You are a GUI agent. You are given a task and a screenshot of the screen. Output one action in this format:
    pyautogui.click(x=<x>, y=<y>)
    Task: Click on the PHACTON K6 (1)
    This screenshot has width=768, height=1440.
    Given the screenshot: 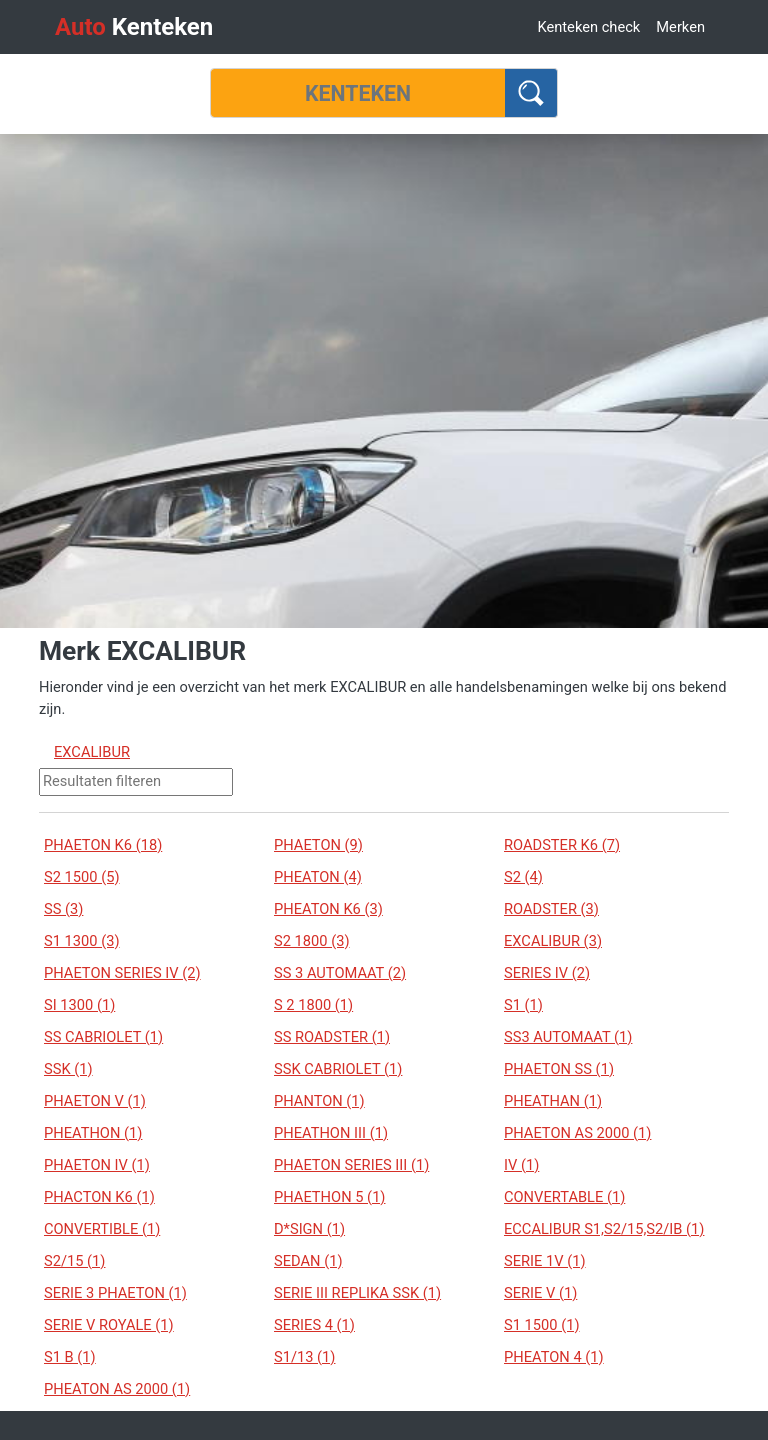 What is the action you would take?
    pyautogui.click(x=99, y=1197)
    